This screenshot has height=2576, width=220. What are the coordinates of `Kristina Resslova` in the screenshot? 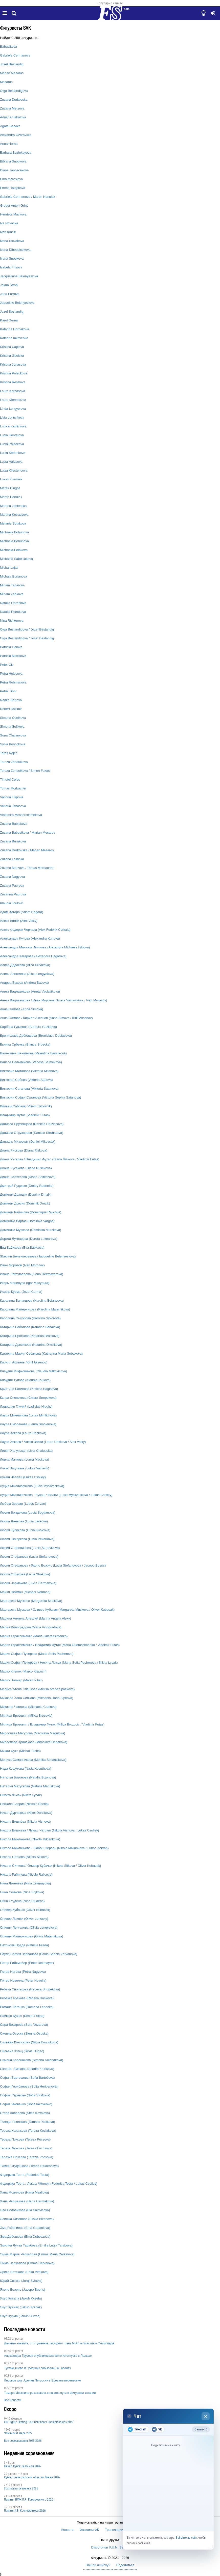 It's located at (12, 382).